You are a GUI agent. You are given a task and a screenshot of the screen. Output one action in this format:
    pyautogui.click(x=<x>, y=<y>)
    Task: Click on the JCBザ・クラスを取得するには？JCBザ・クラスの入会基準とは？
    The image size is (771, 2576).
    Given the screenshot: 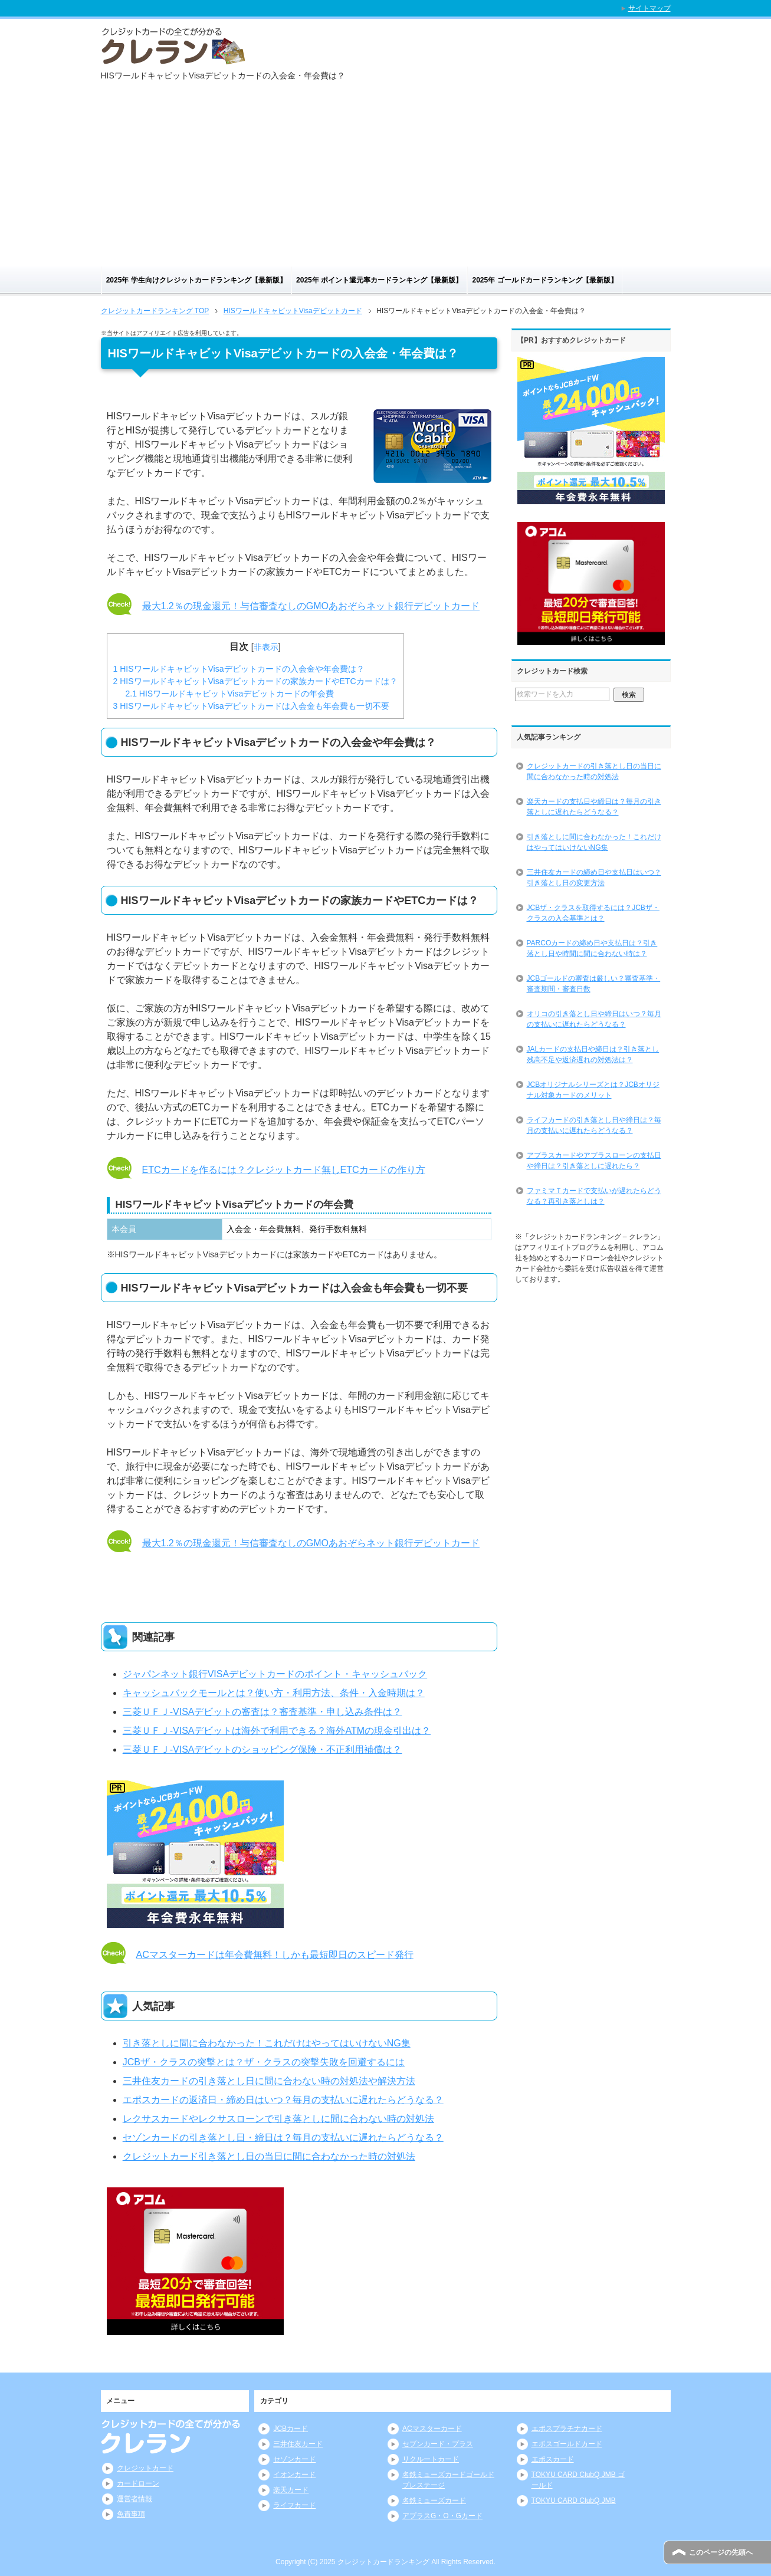 What is the action you would take?
    pyautogui.click(x=593, y=912)
    